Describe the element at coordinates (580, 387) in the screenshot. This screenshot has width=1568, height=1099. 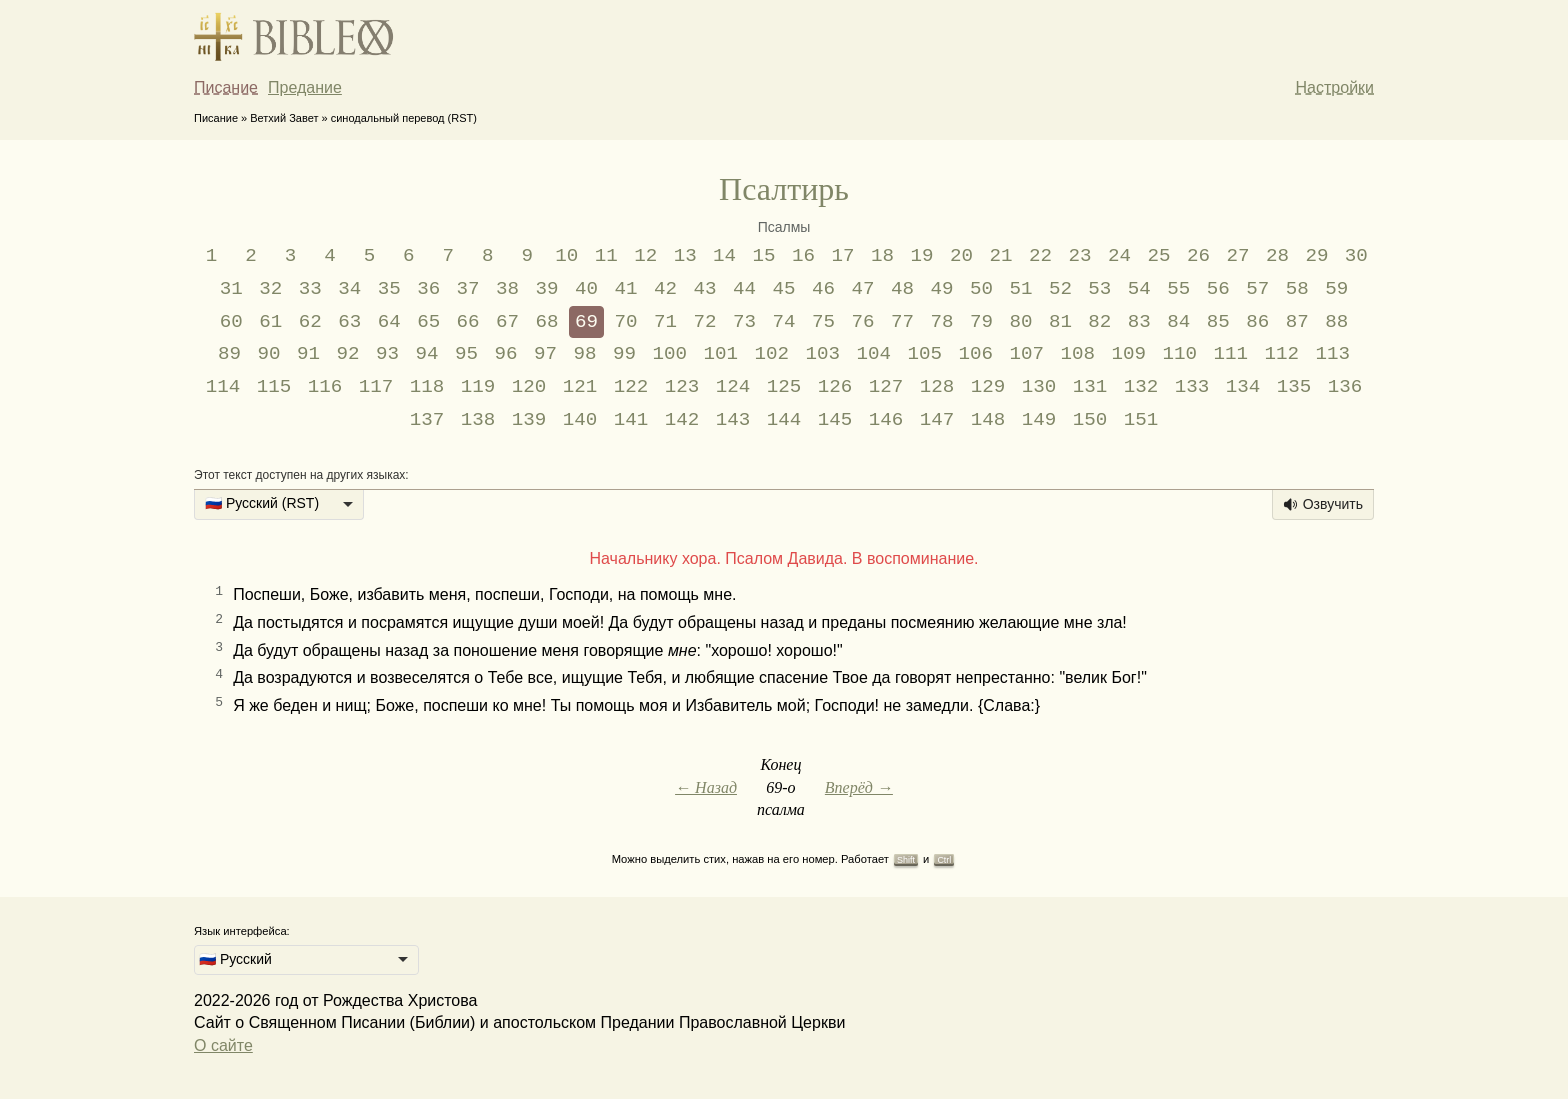
I see `121` at that location.